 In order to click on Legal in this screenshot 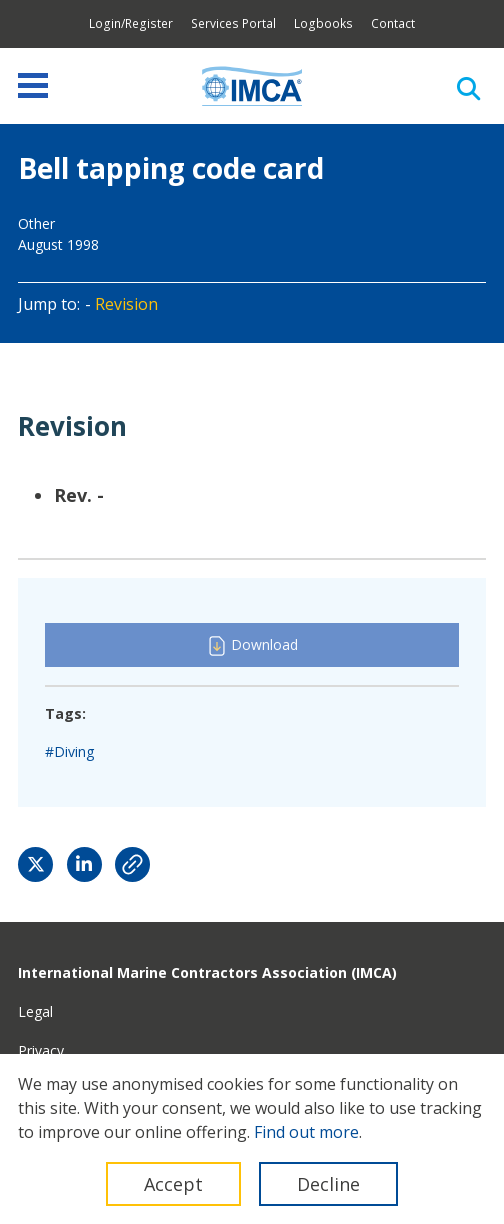, I will do `click(35, 1011)`.